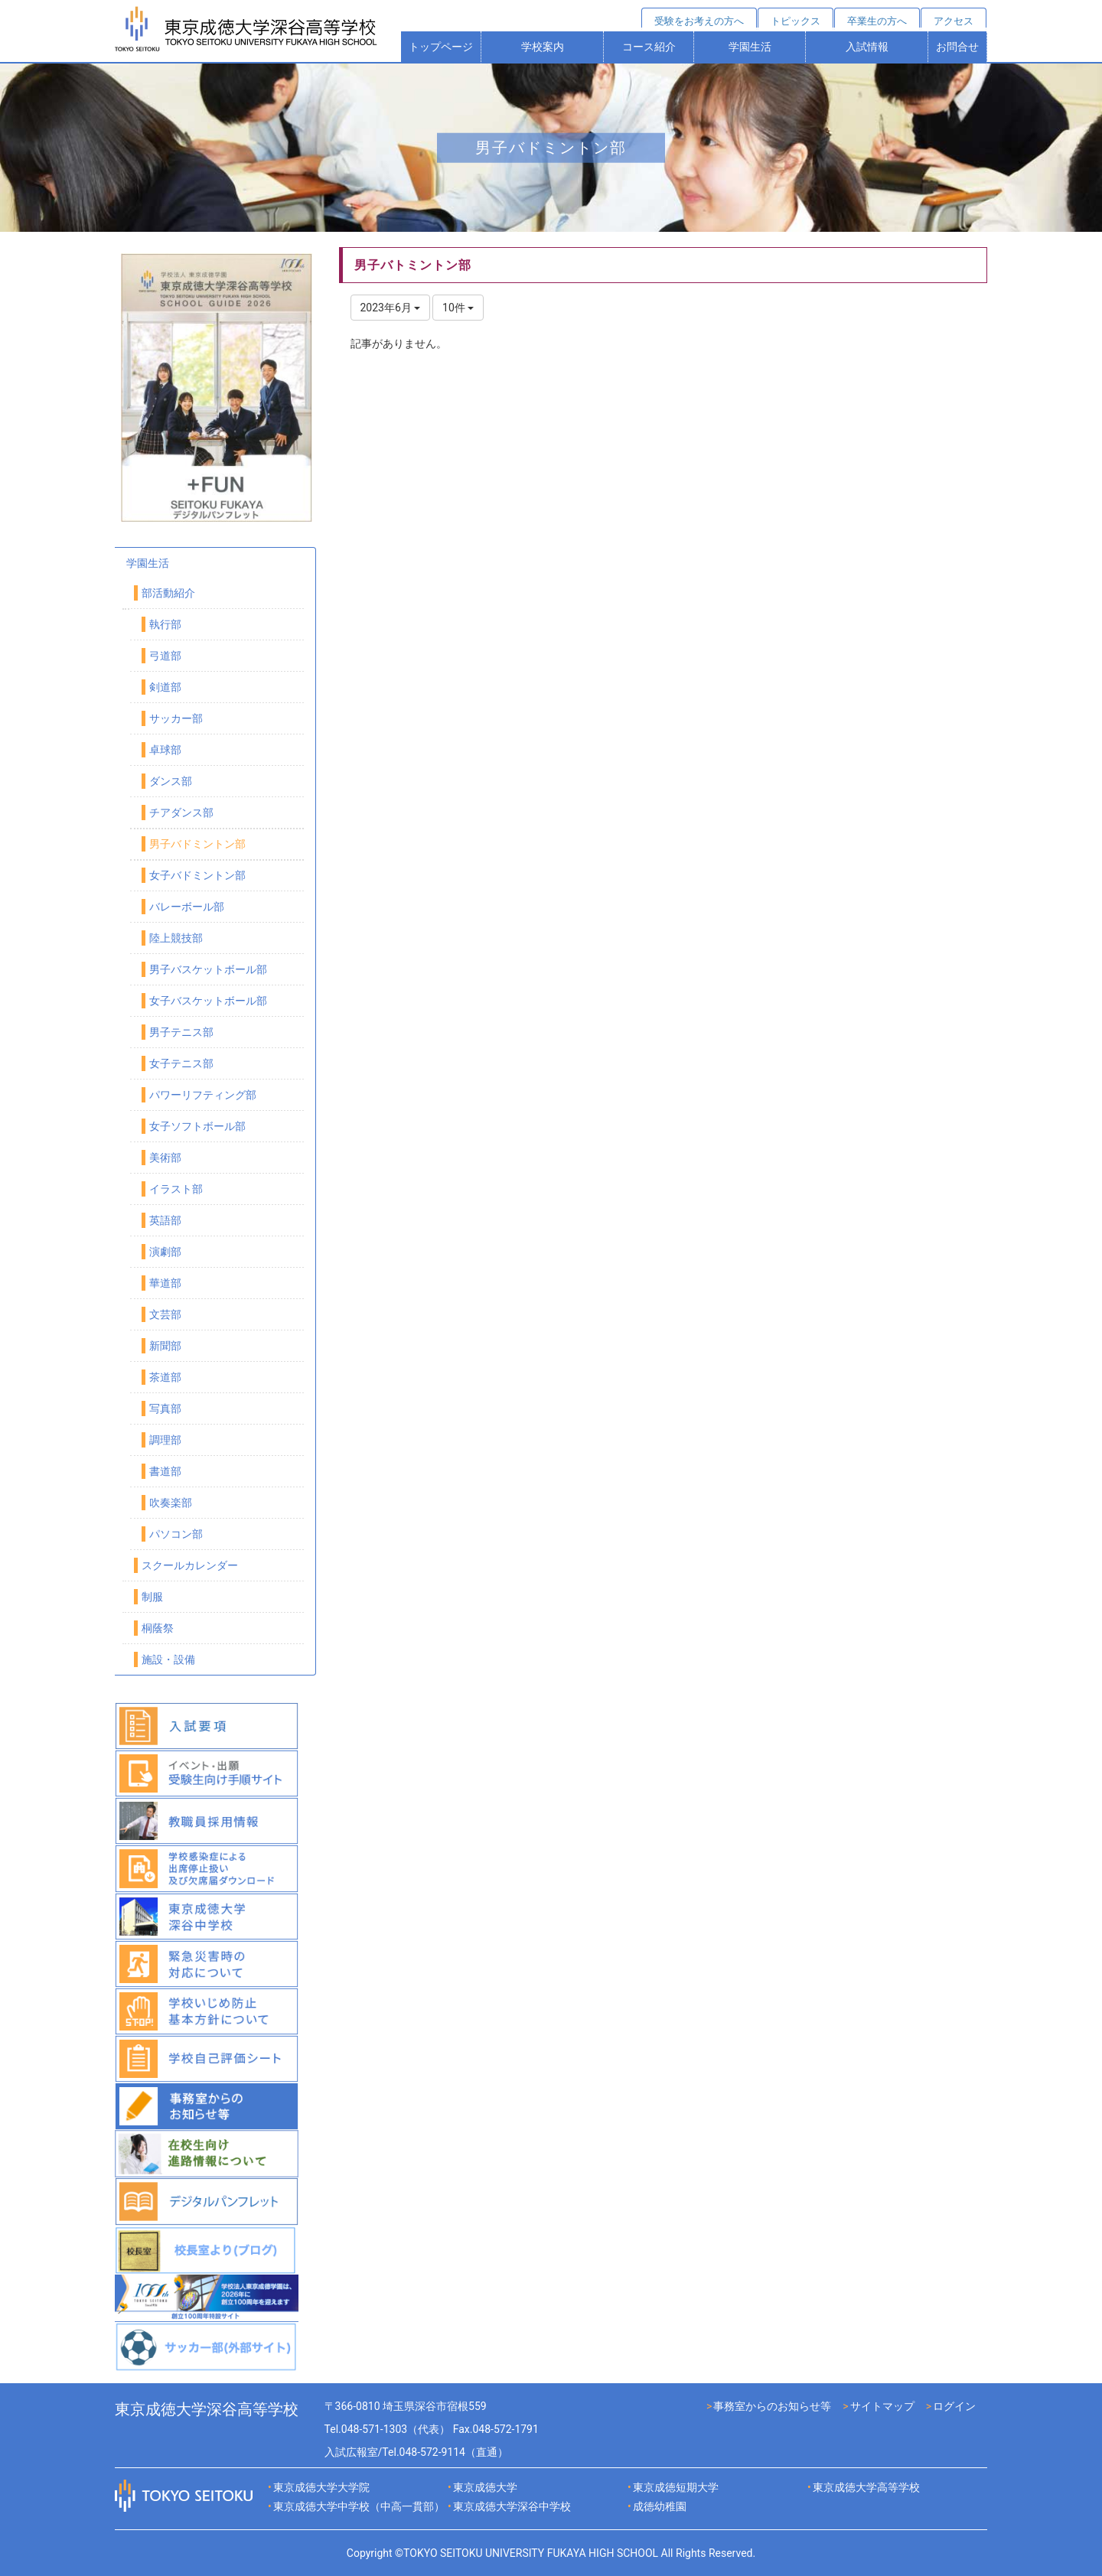 This screenshot has width=1102, height=2576. I want to click on 10件, so click(458, 307).